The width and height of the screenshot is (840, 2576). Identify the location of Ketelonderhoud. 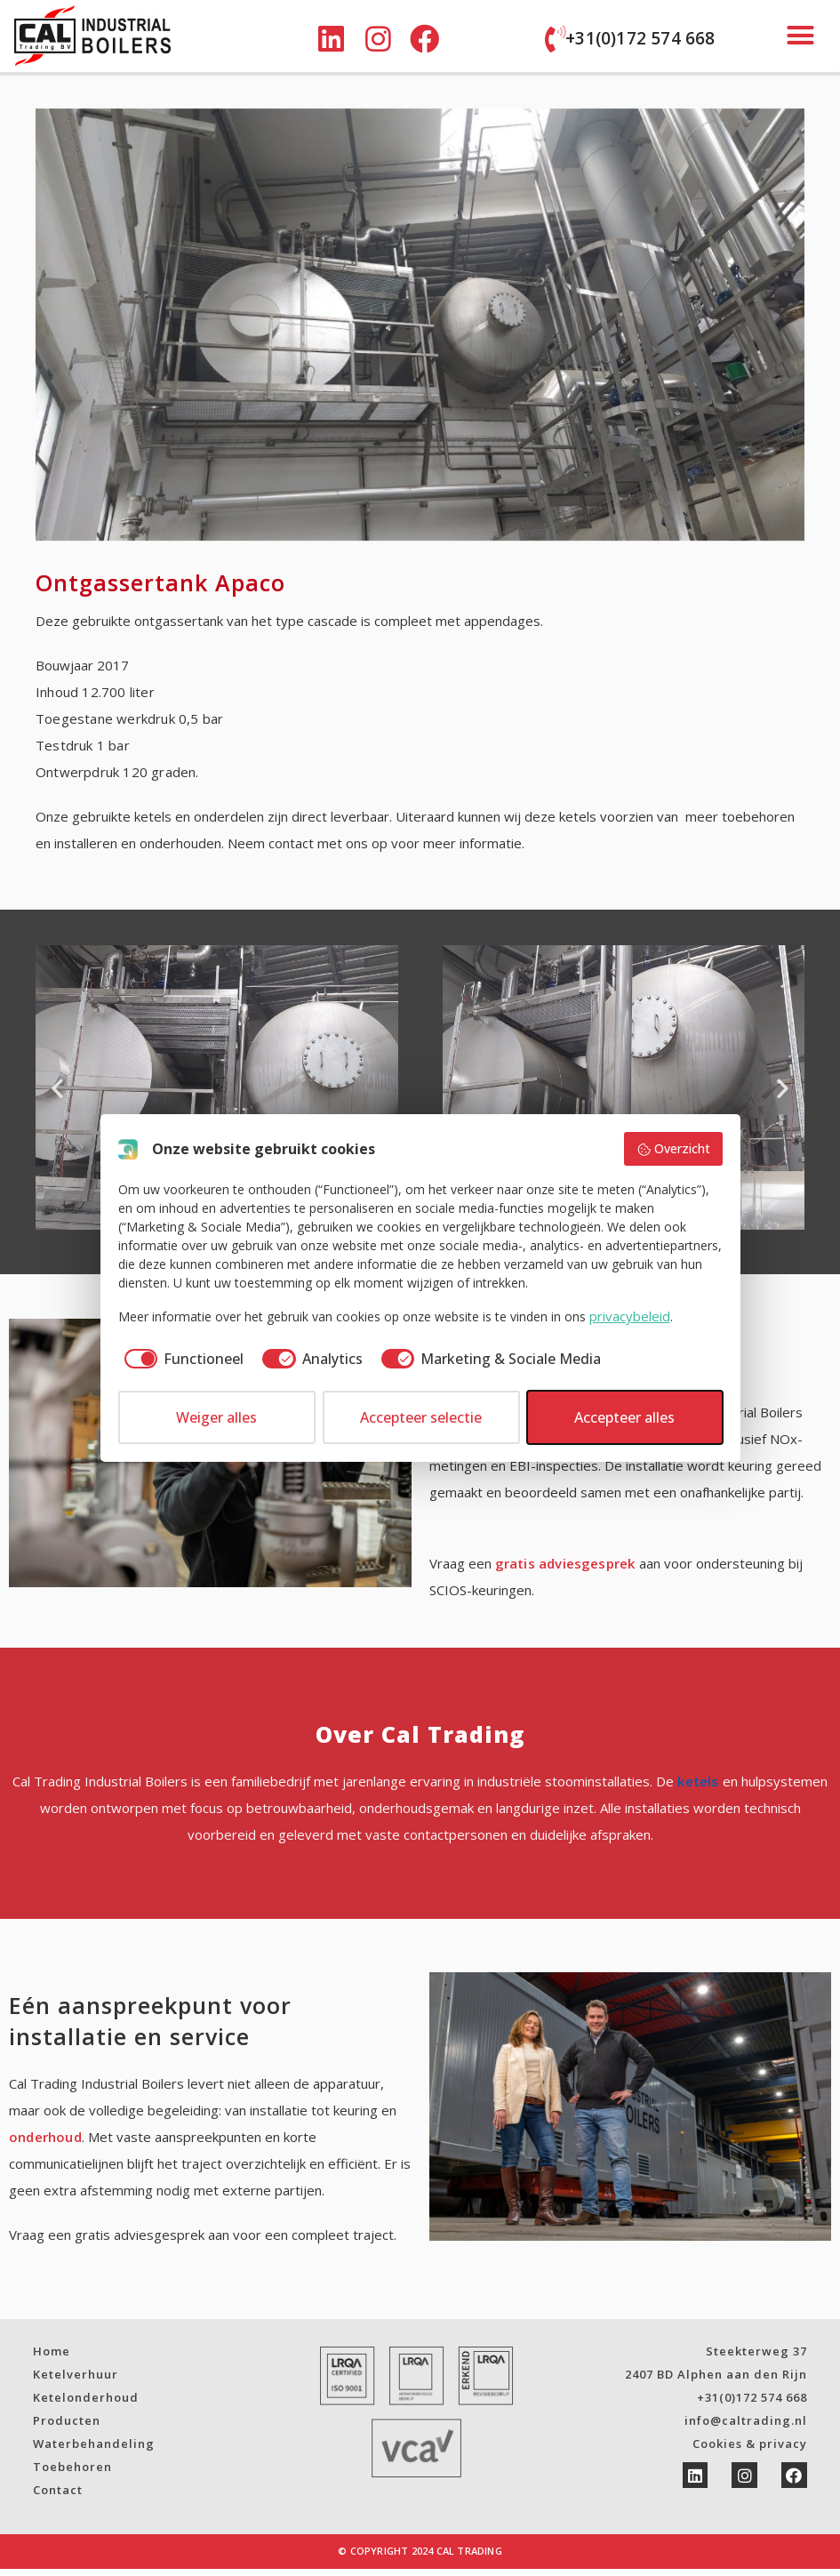
(86, 2404).